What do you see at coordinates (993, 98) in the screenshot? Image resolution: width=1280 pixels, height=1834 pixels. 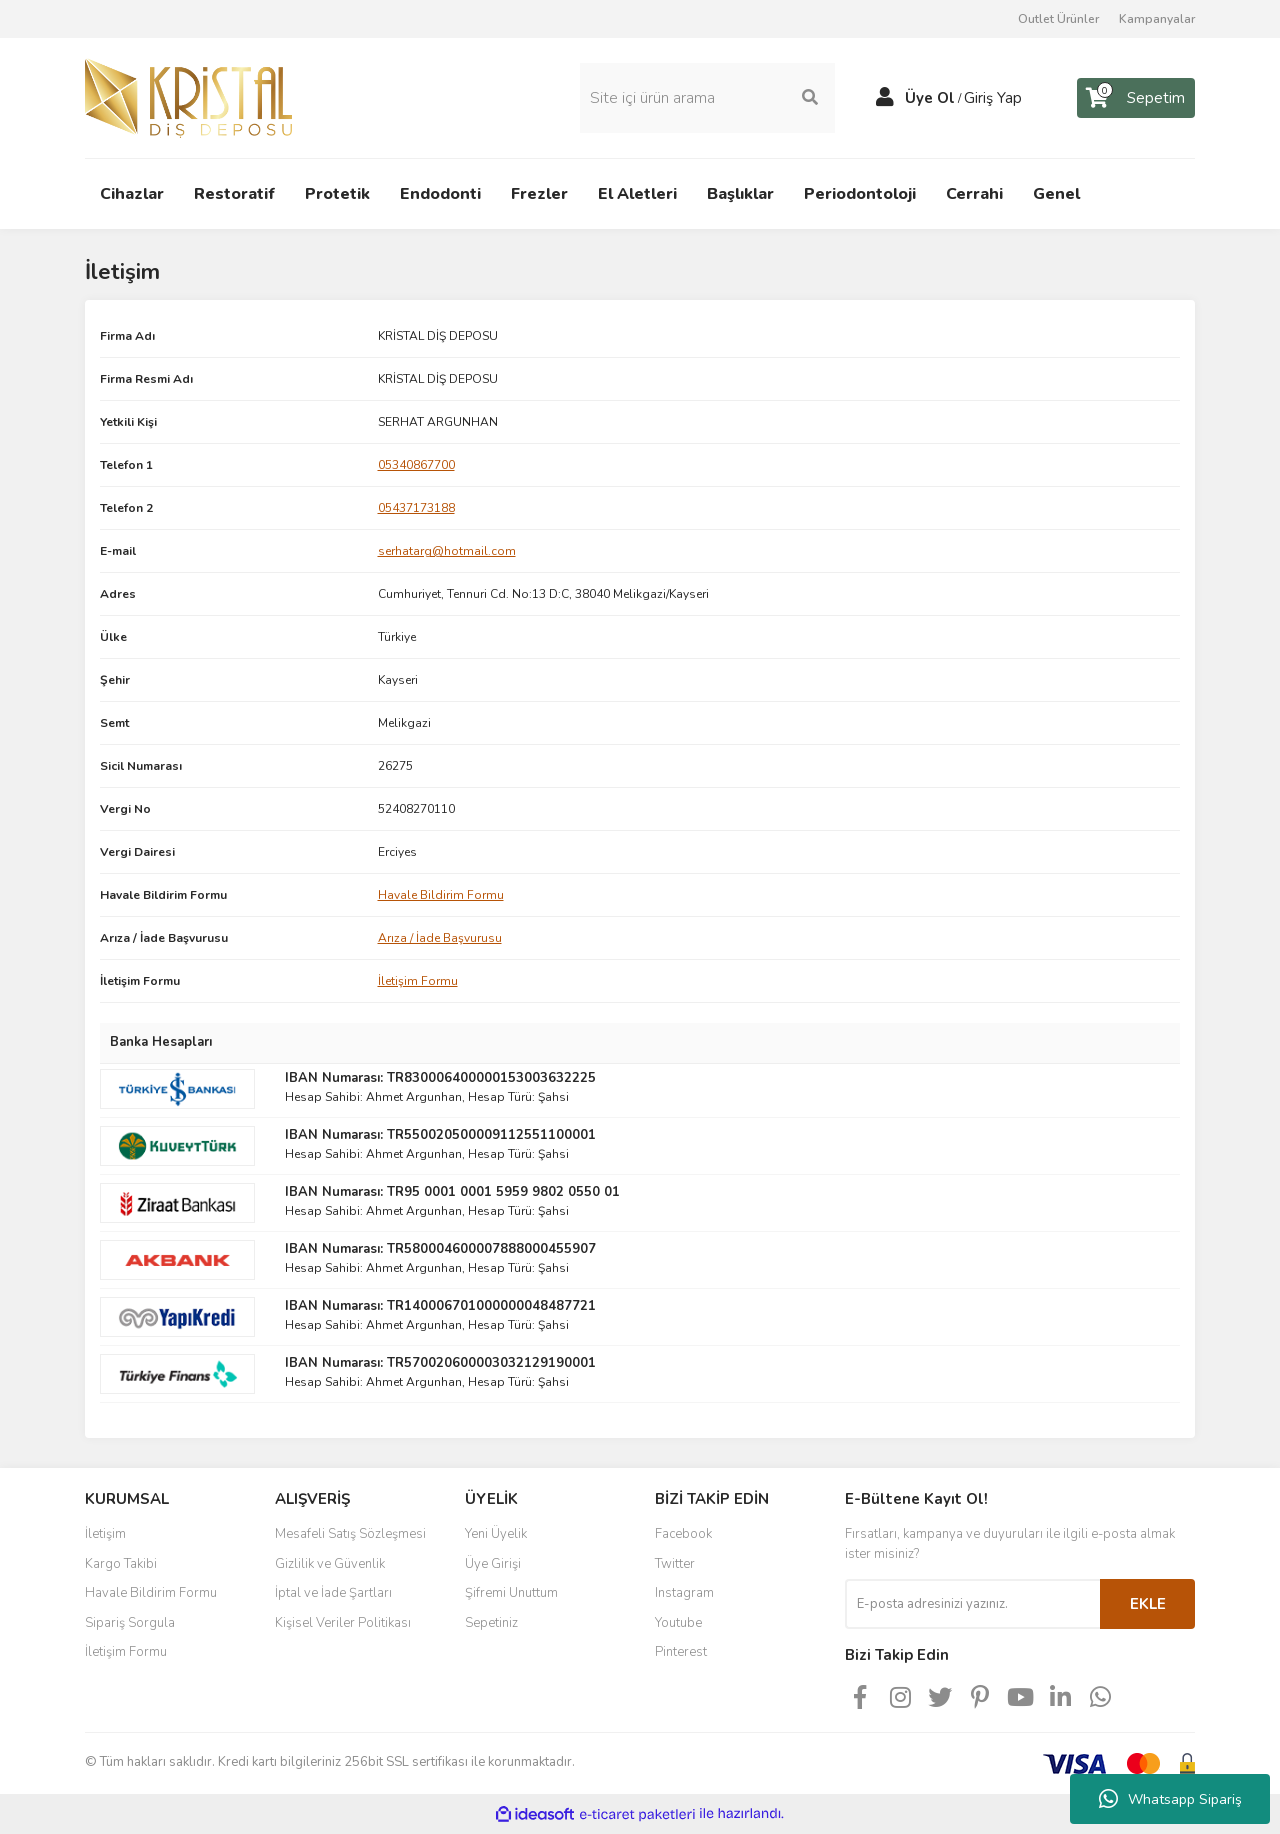 I see `Giriş Yap [Member Login]` at bounding box center [993, 98].